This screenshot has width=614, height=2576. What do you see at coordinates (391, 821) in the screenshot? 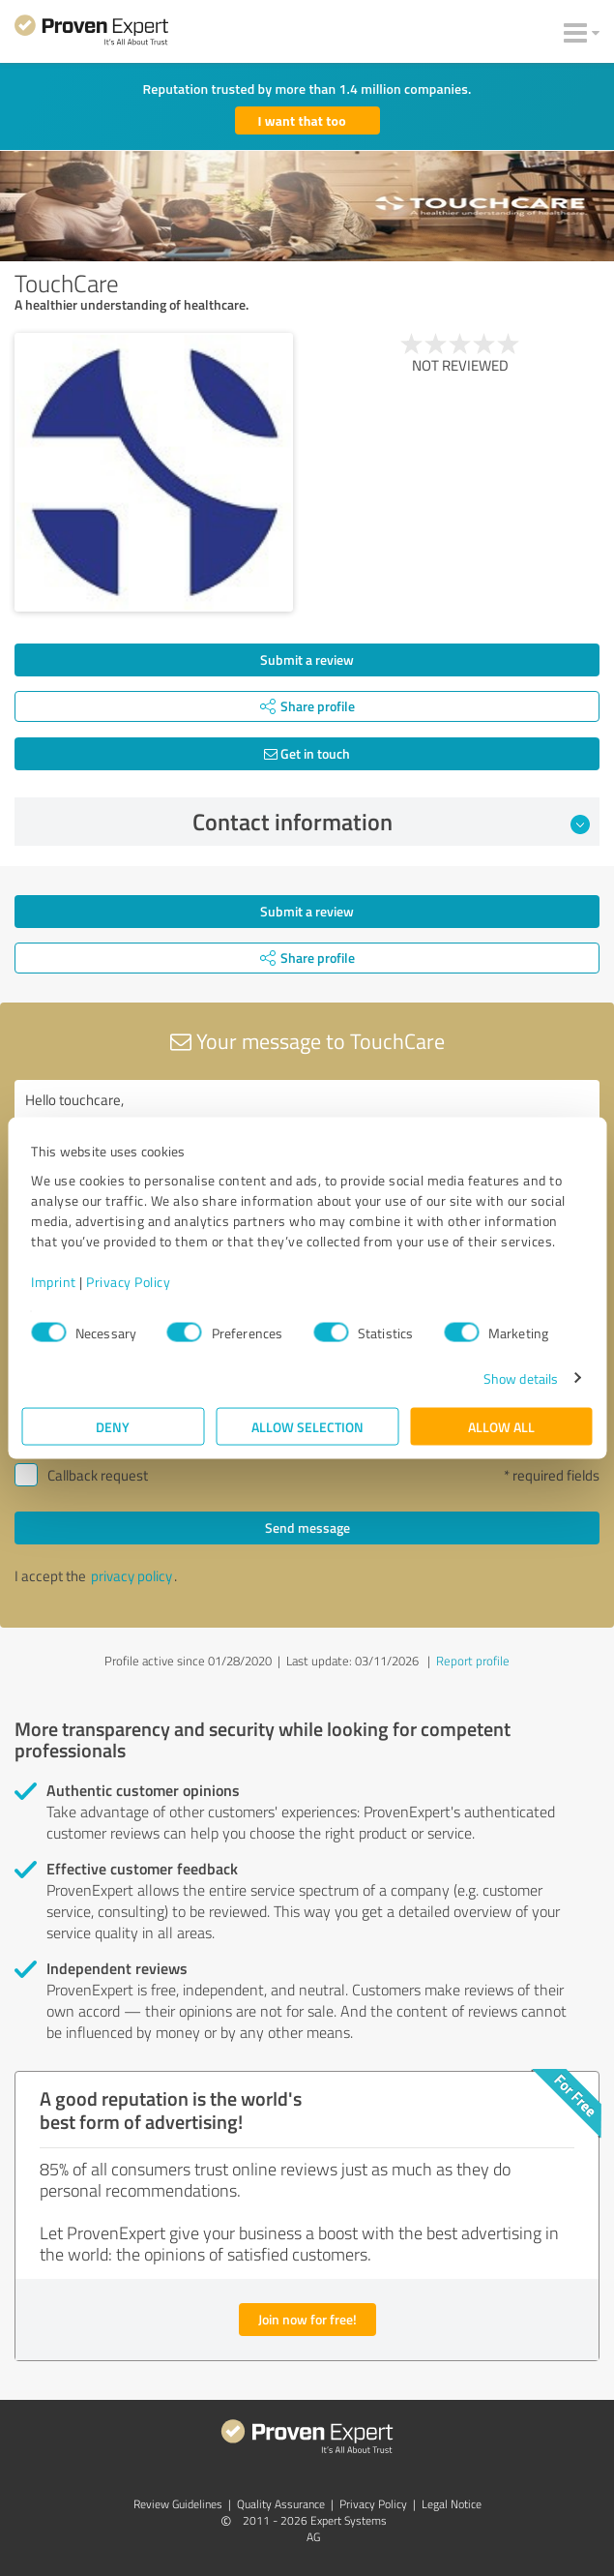
I see `Contact information` at bounding box center [391, 821].